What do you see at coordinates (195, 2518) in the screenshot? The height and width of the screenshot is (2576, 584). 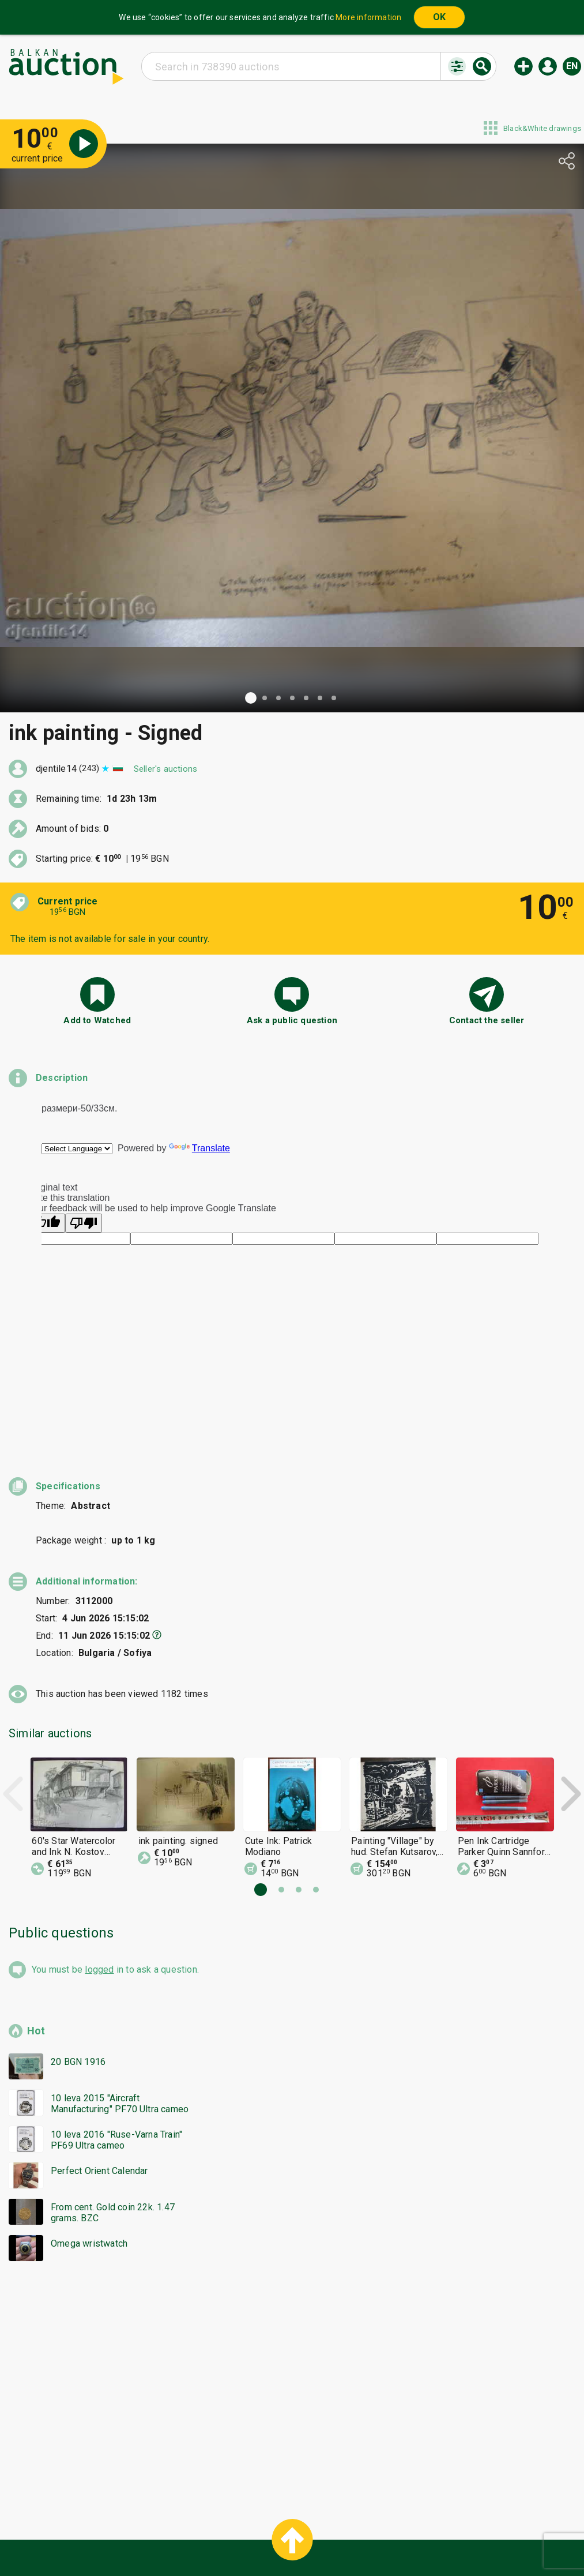 I see `Home` at bounding box center [195, 2518].